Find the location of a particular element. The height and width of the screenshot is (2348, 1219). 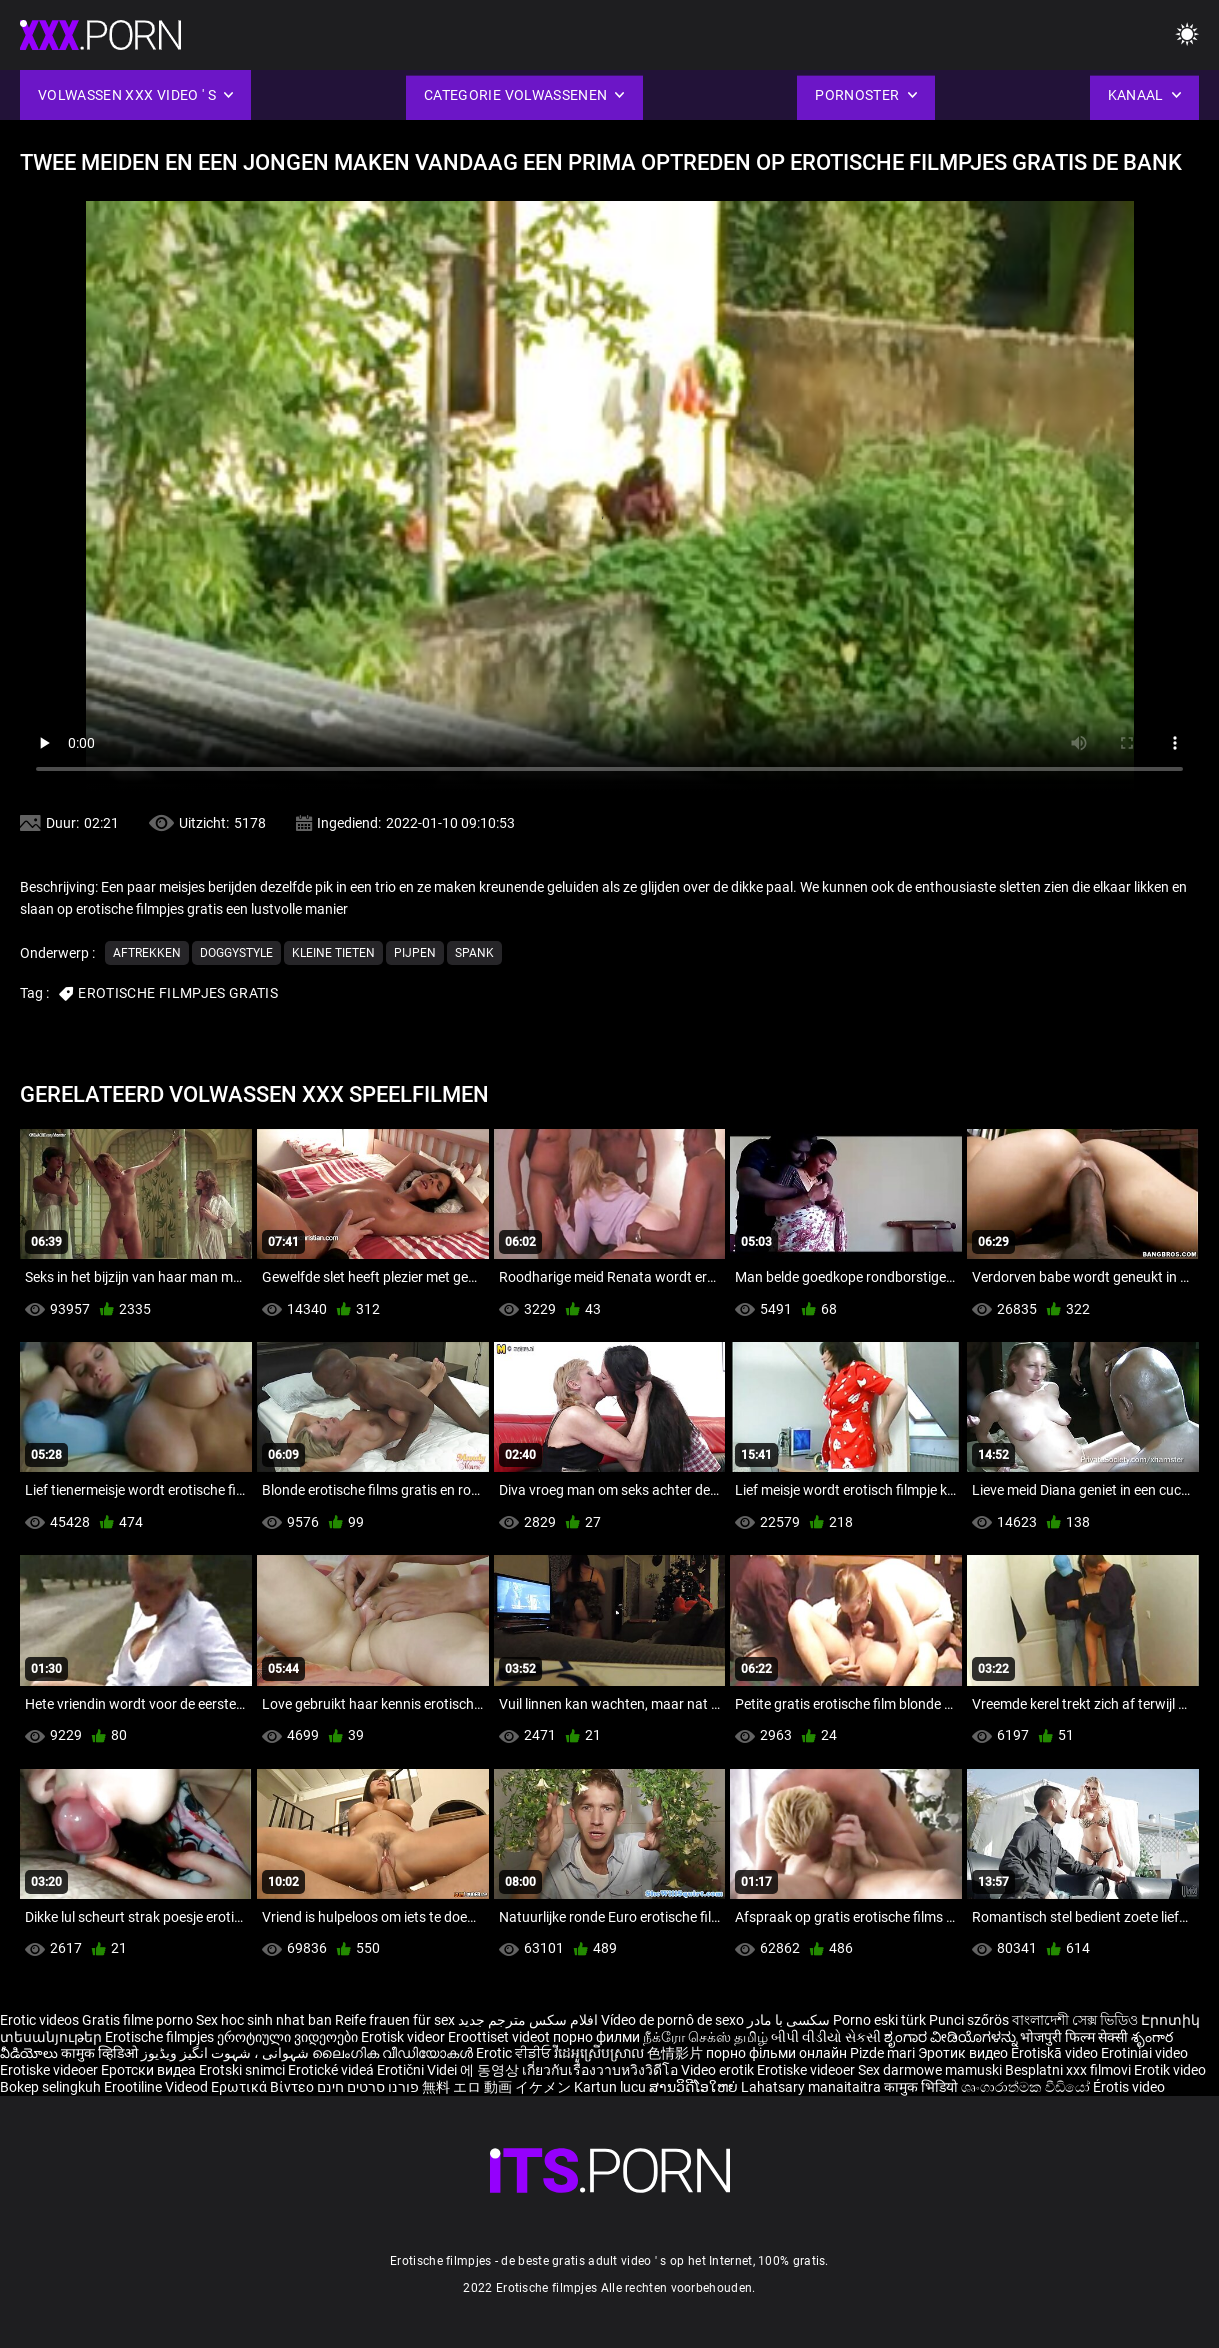

Erotiniai video is located at coordinates (1144, 2053).